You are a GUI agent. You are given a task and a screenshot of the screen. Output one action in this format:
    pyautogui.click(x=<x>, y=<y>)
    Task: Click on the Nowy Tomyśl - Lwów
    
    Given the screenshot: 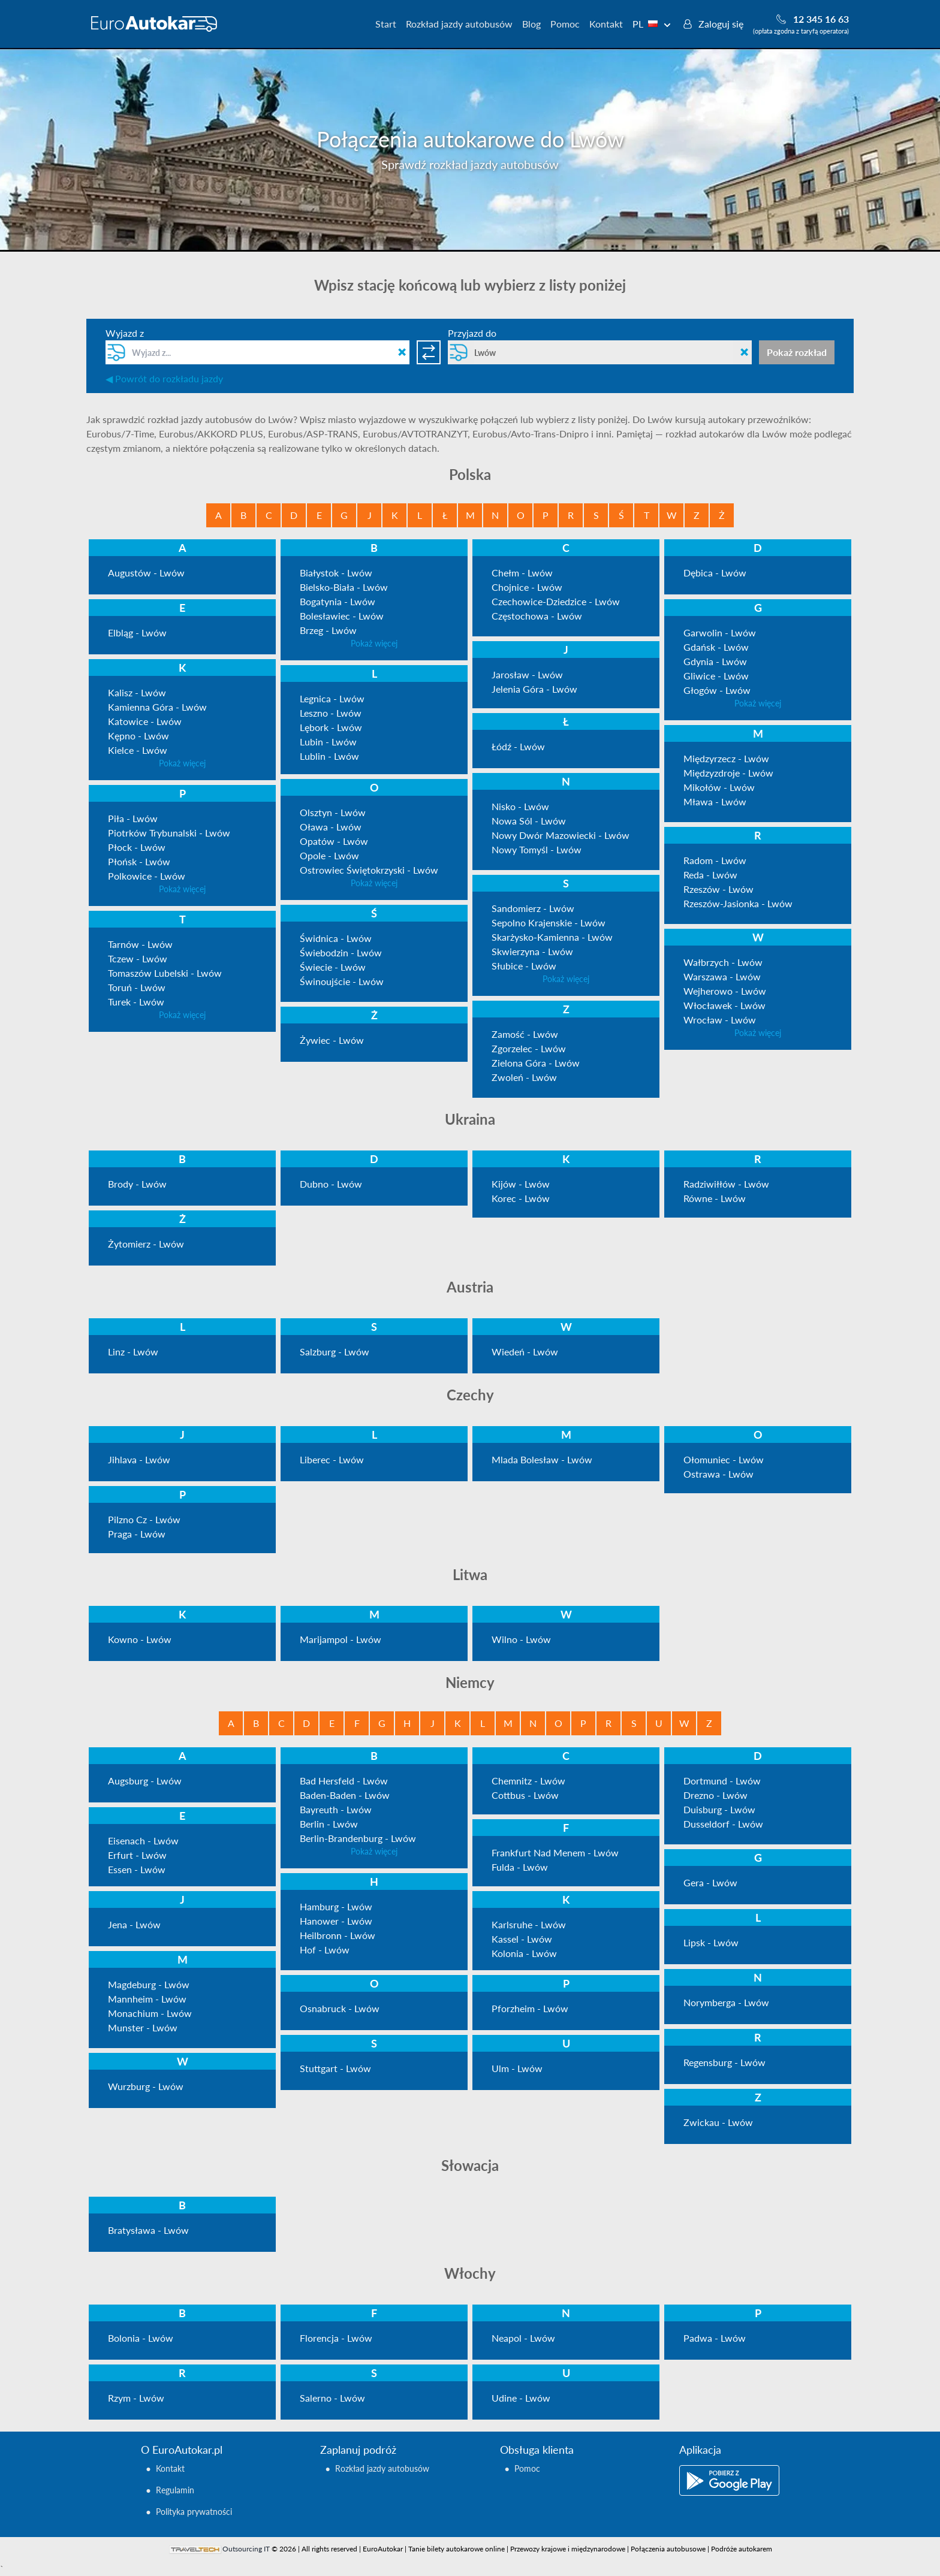 What is the action you would take?
    pyautogui.click(x=537, y=849)
    